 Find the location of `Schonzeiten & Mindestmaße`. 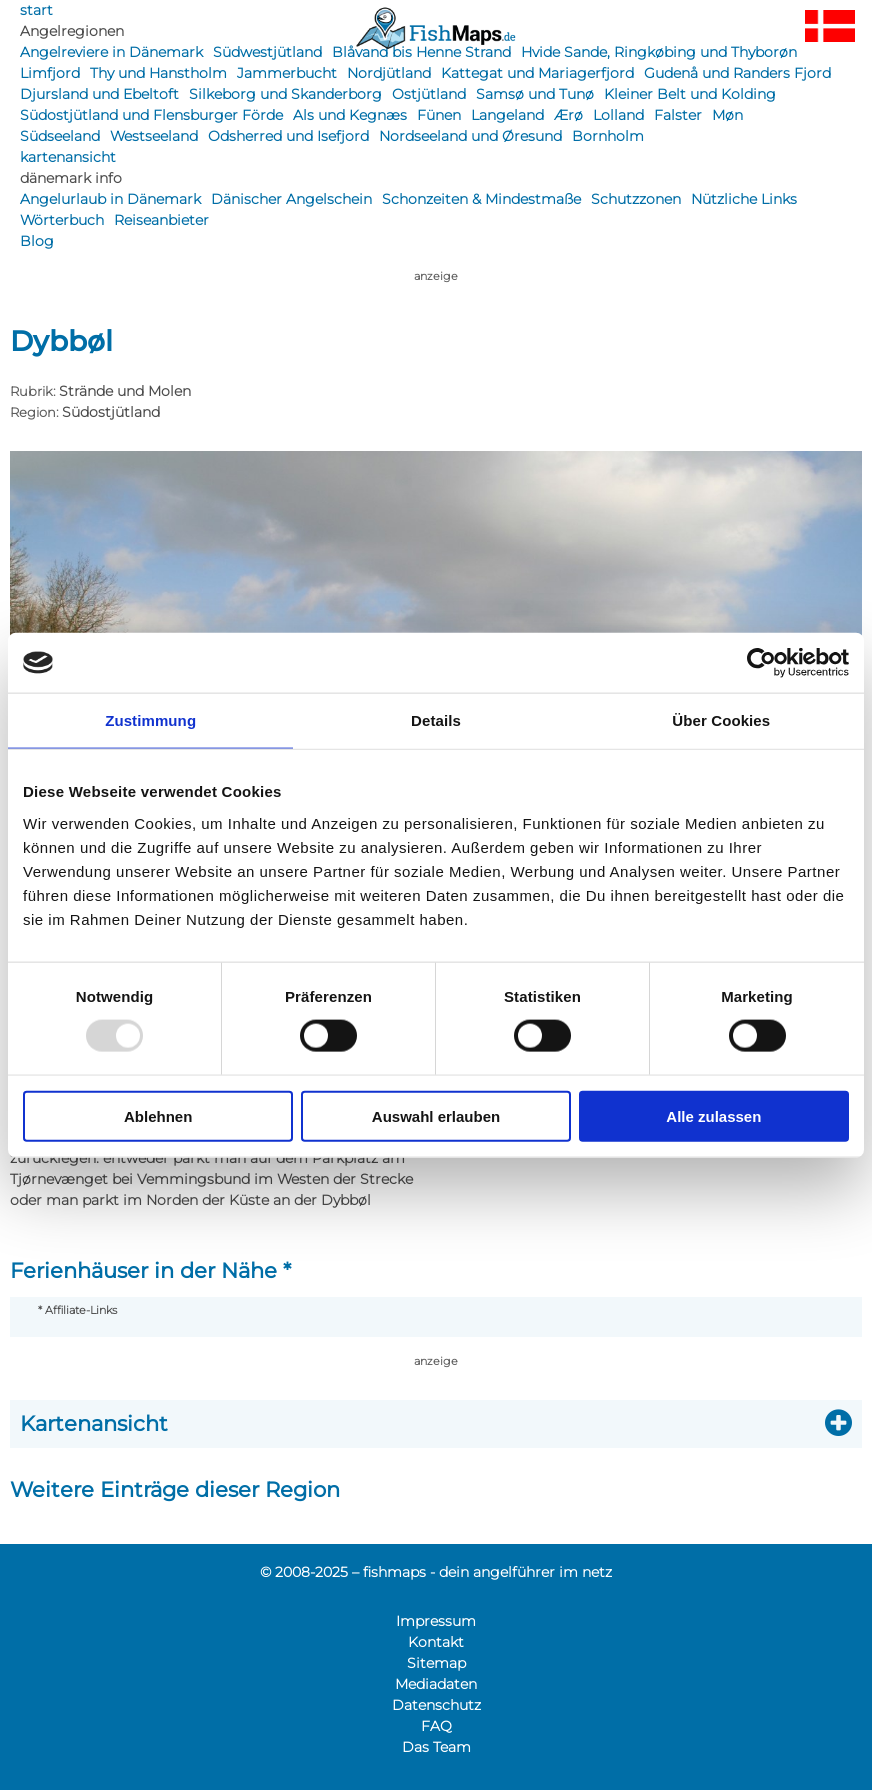

Schonzeiten & Mindestmaße is located at coordinates (481, 199).